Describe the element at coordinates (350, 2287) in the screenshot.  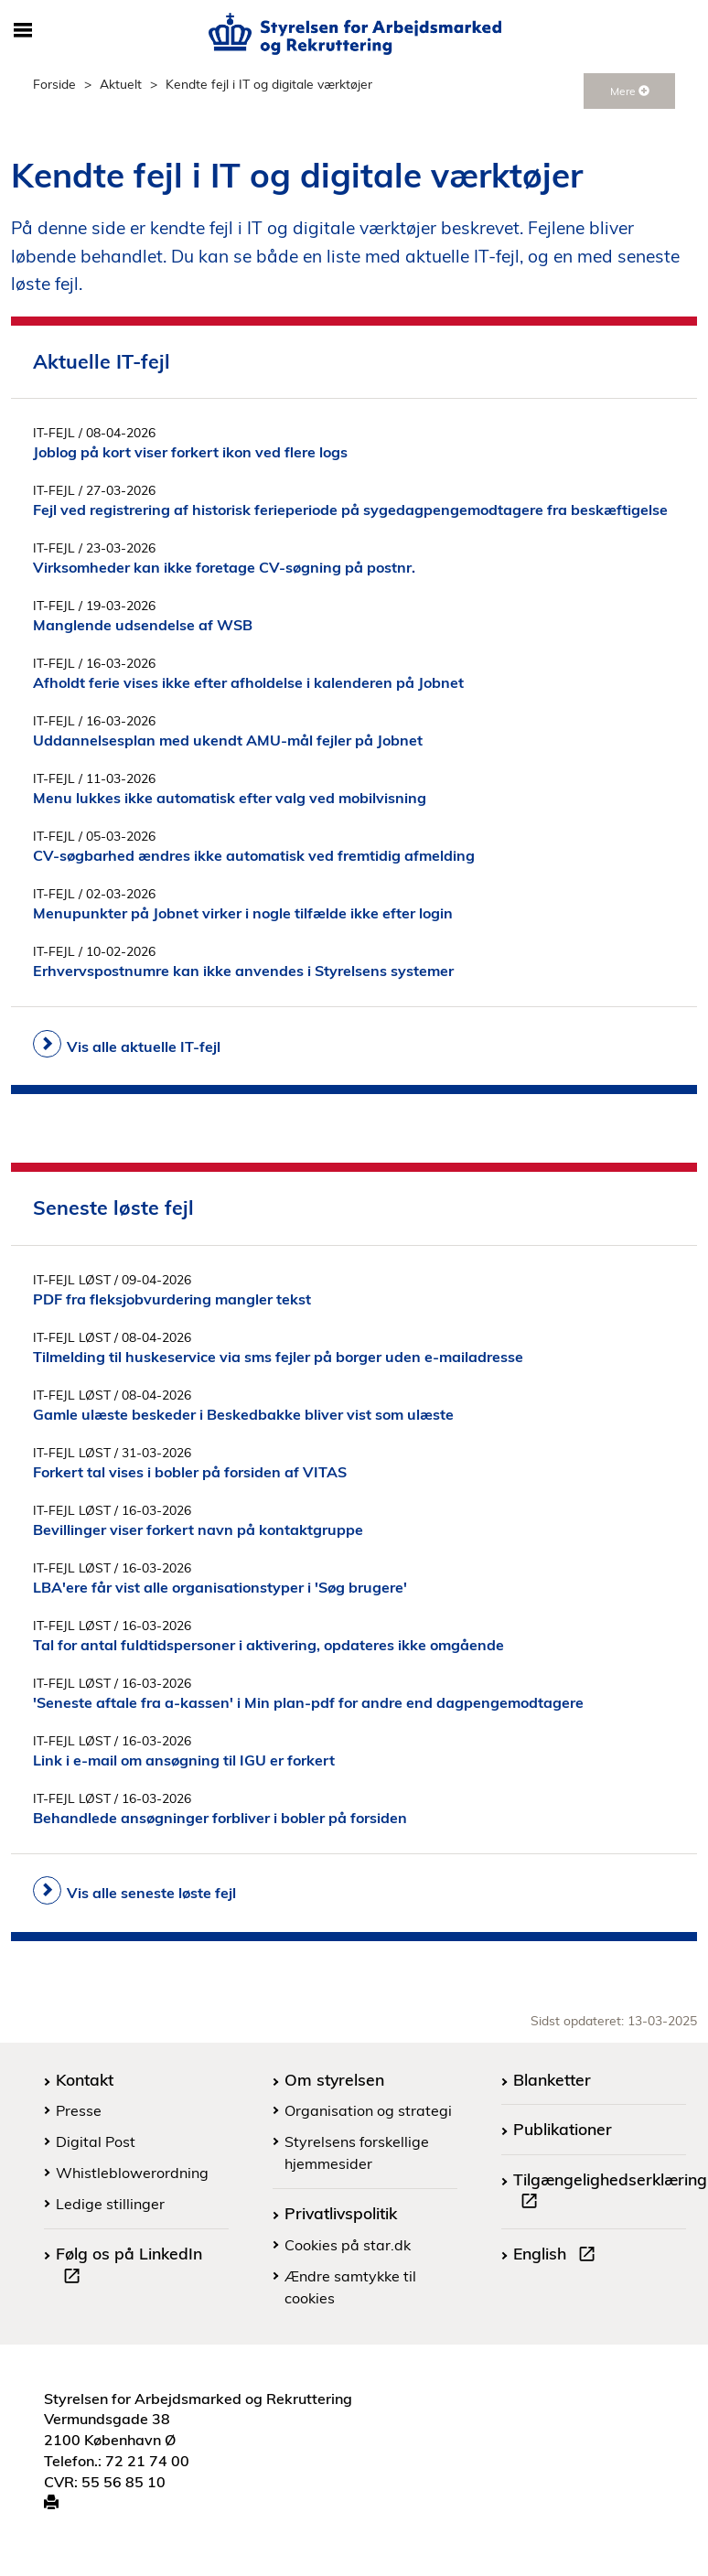
I see `Ændre samtykke til cookies` at that location.